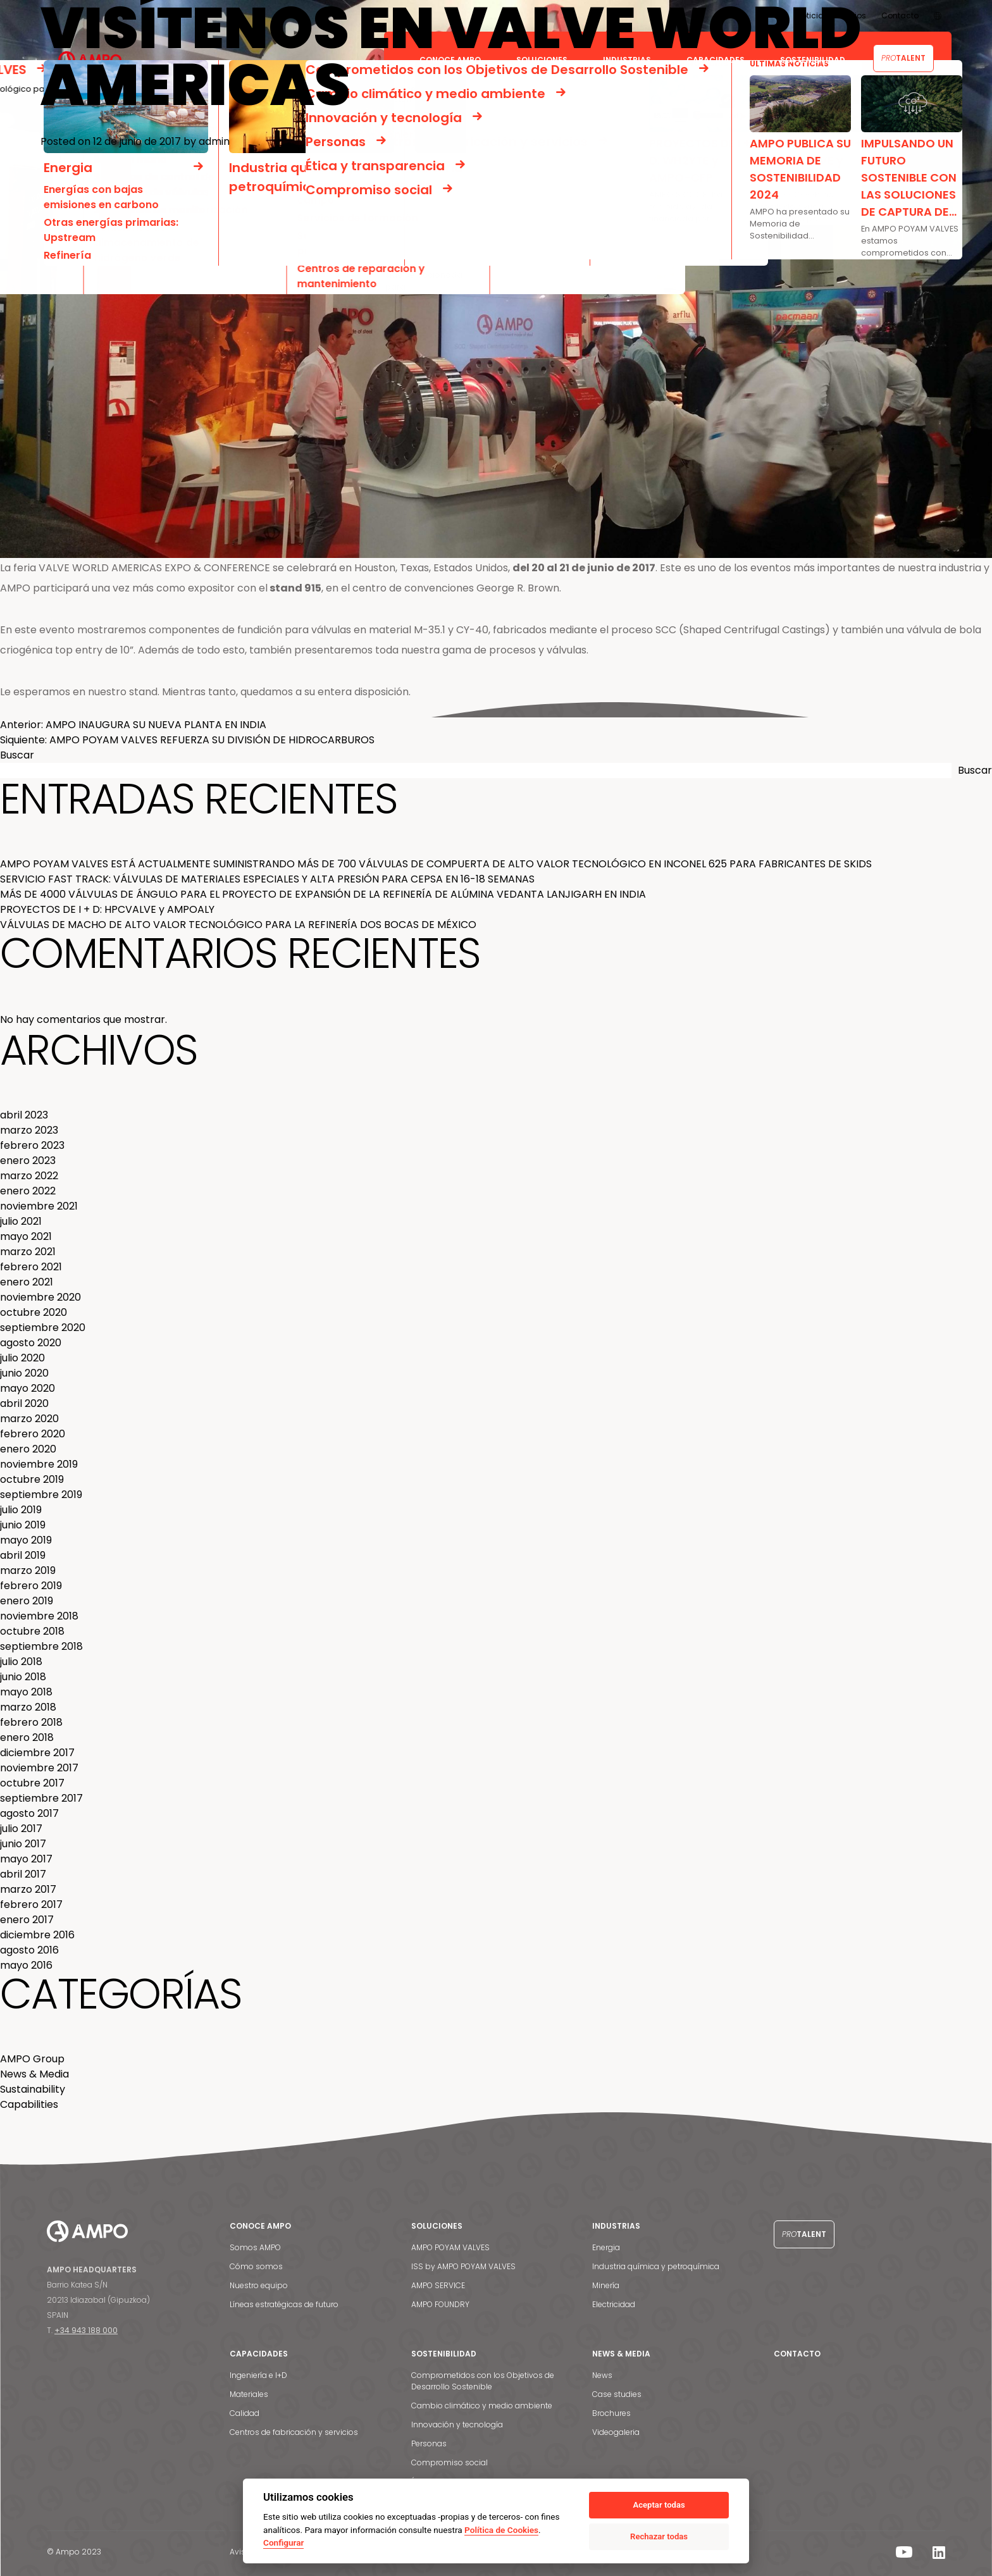 This screenshot has width=992, height=2576. Describe the element at coordinates (24, 1403) in the screenshot. I see `abril 2020` at that location.